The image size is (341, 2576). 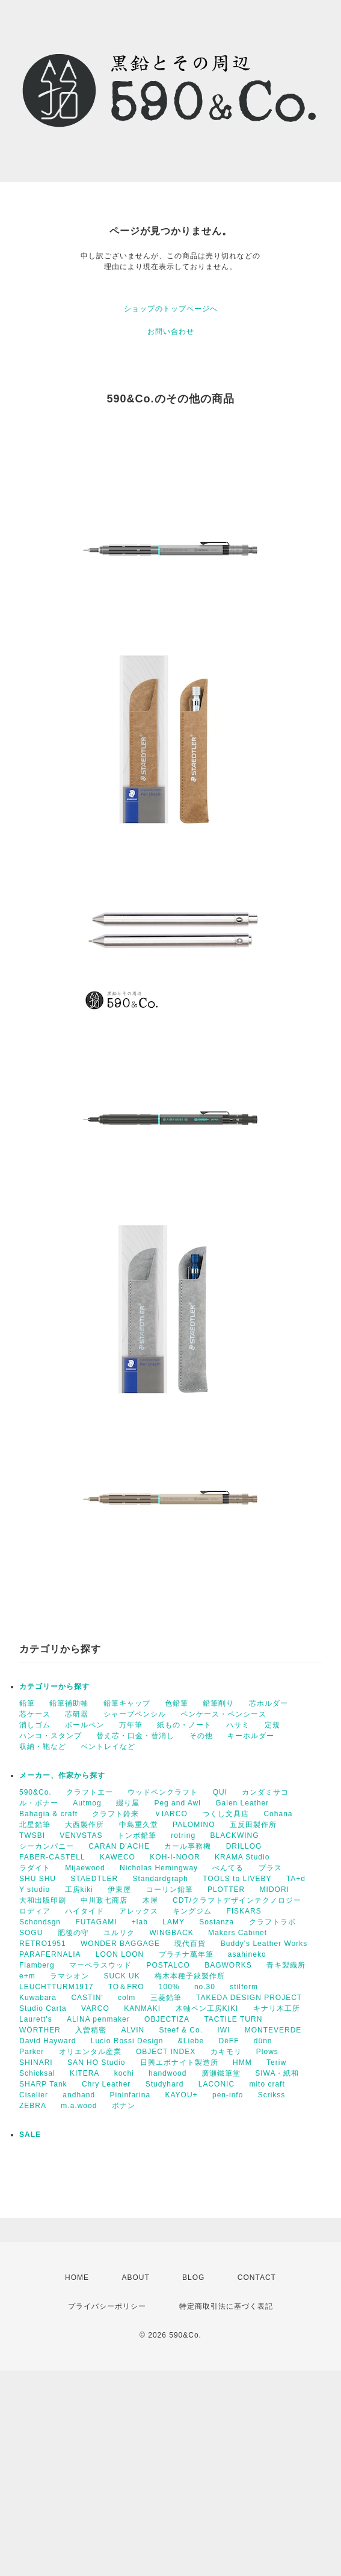 I want to click on Schicksal, so click(x=37, y=2073).